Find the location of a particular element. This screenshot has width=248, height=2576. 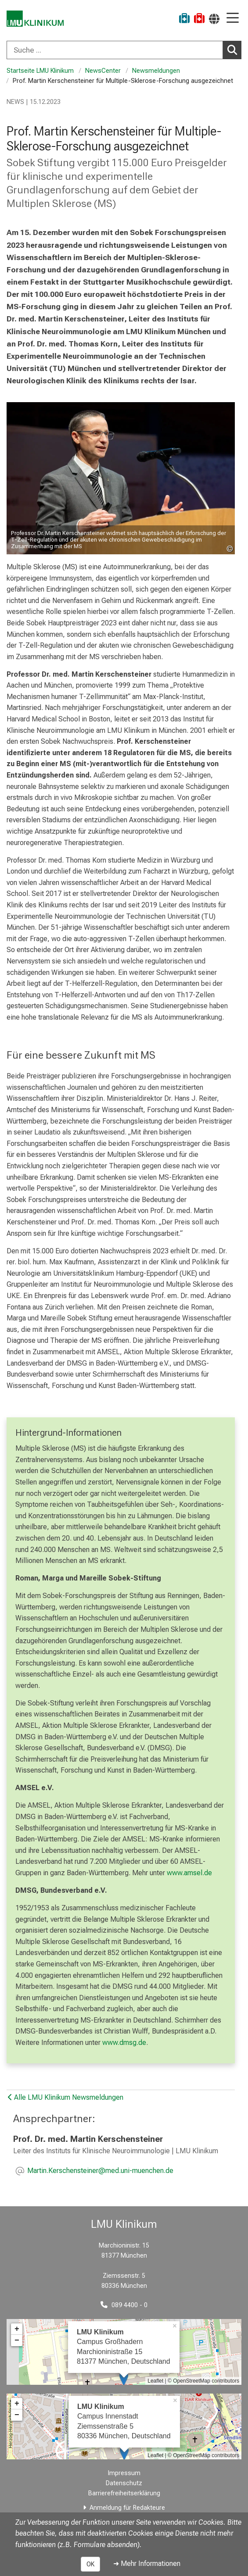

− [button] is located at coordinates (16, 2340).